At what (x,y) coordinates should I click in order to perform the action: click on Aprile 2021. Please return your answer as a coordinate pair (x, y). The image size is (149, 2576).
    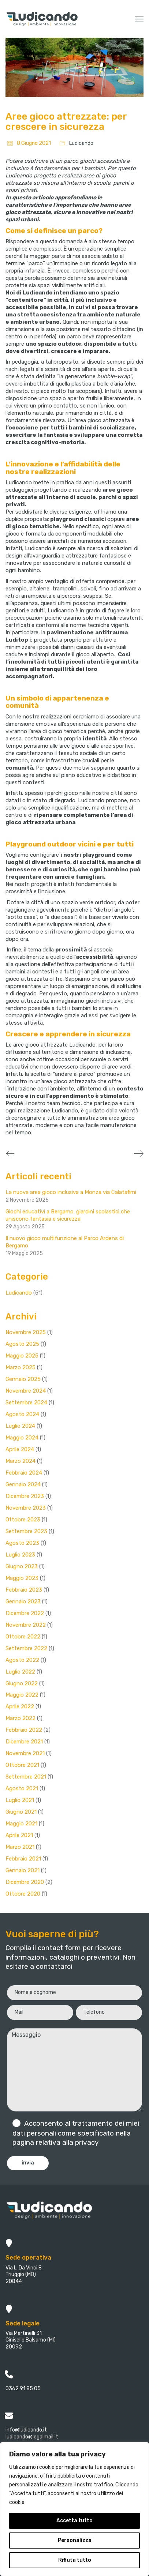
    Looking at the image, I should click on (19, 1835).